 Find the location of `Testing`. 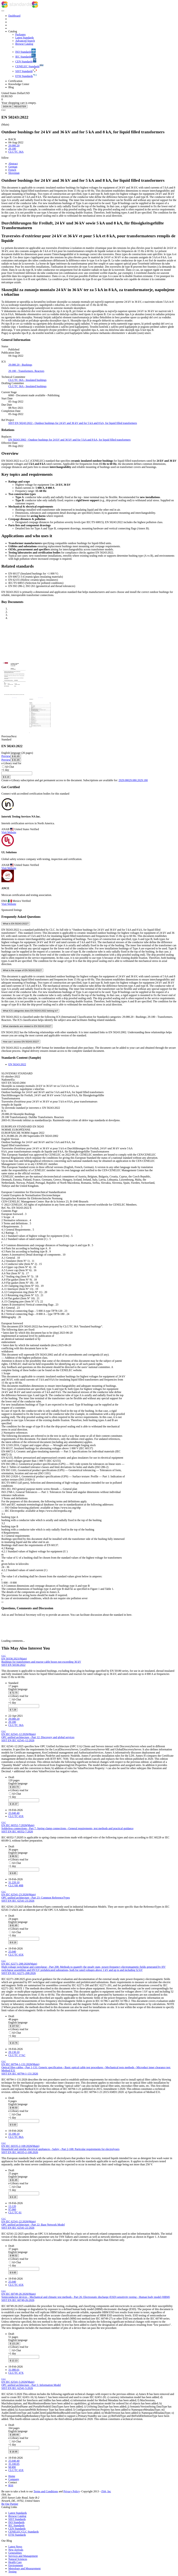

Testing is located at coordinates (12, 2571).